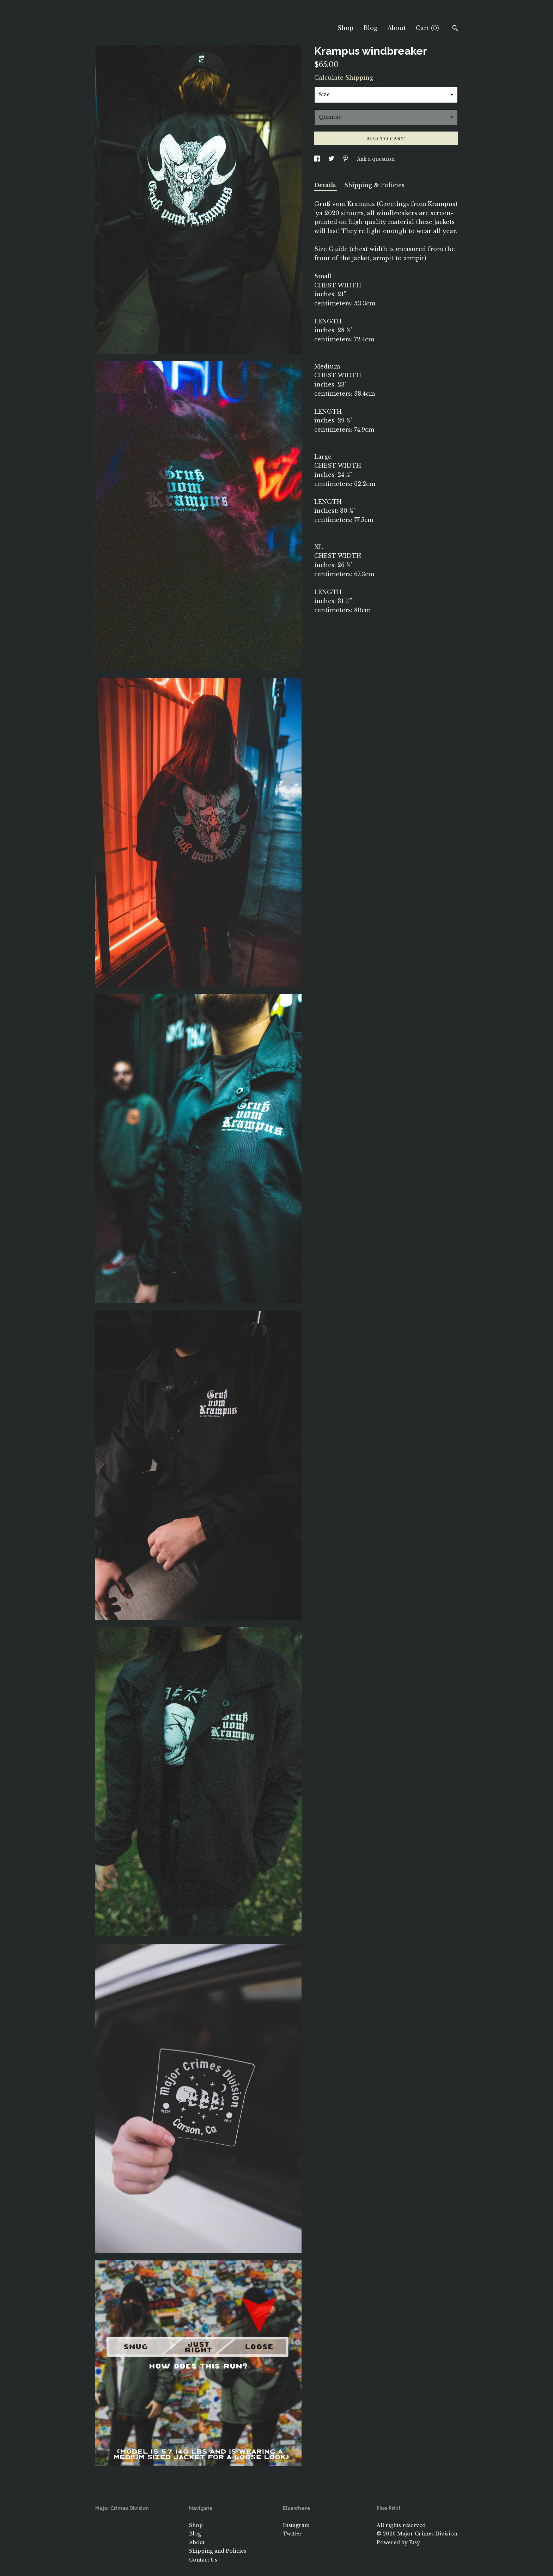 The height and width of the screenshot is (2576, 553). I want to click on [social media share for pinterest], so click(346, 159).